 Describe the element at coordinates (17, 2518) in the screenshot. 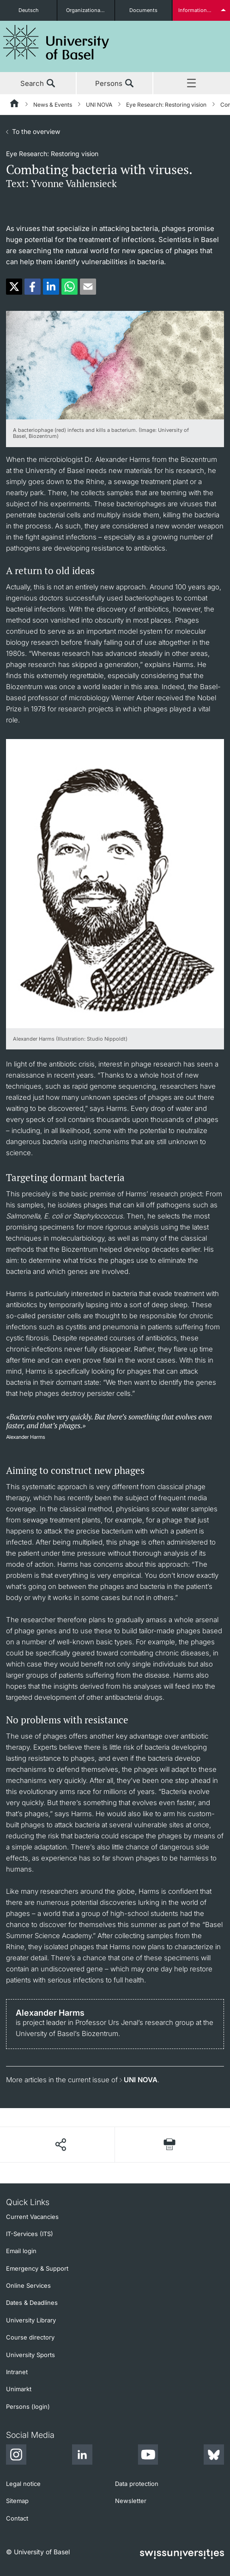

I see `Contact` at that location.